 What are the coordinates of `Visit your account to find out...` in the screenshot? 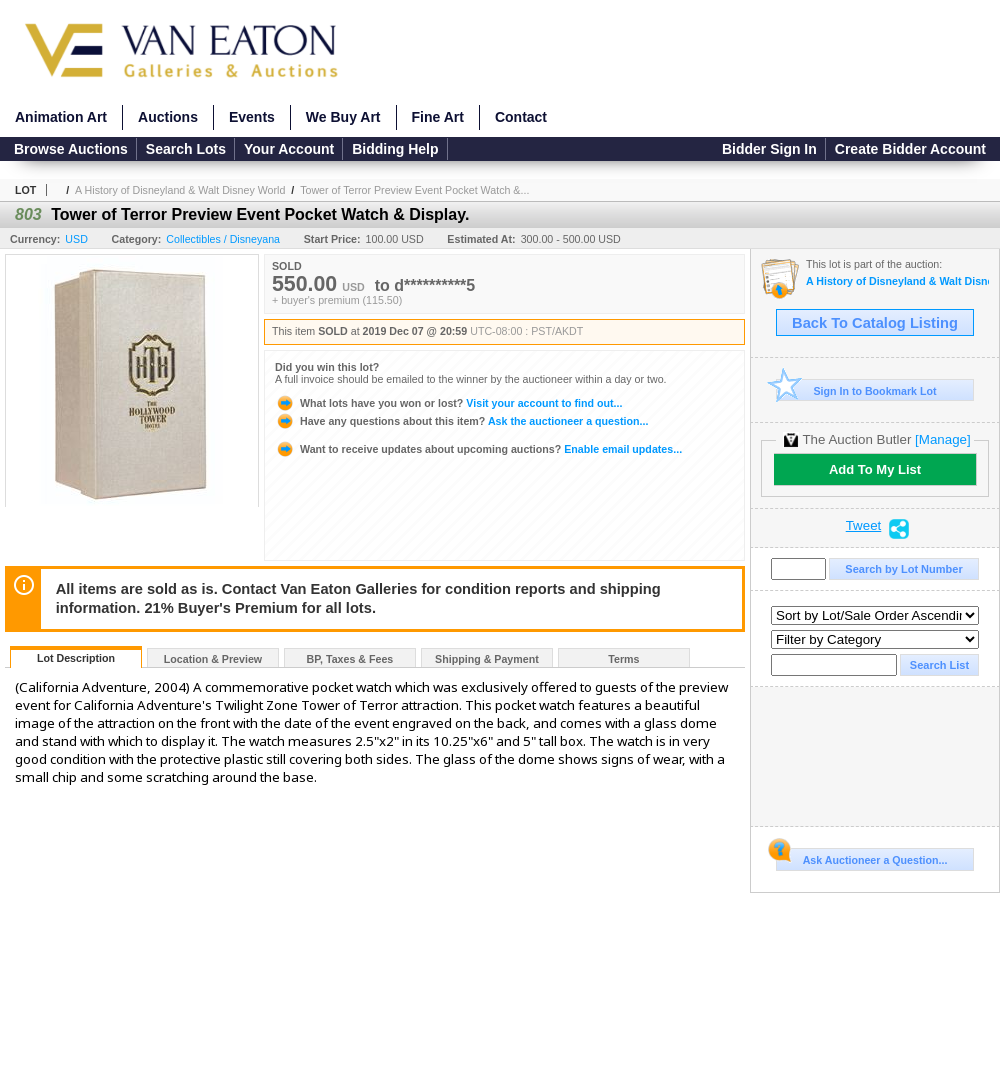 It's located at (448, 403).